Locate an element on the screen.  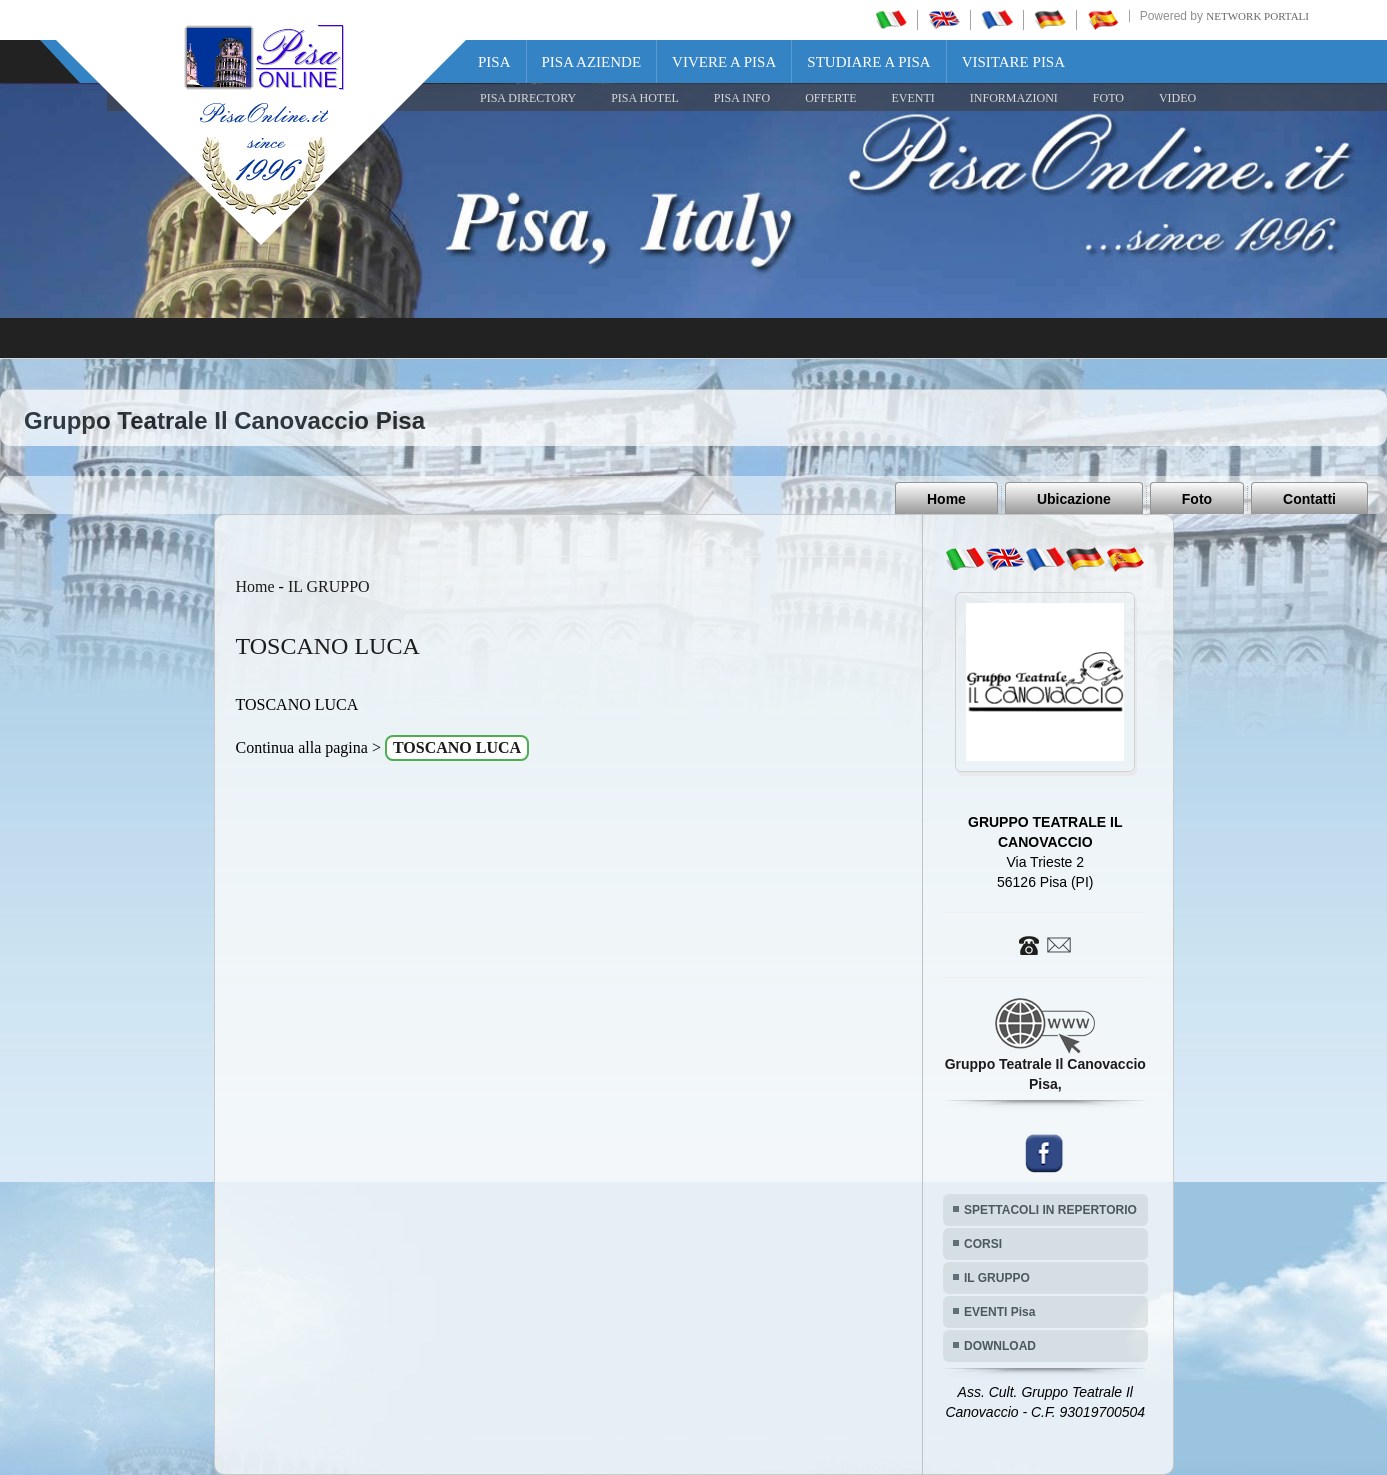
DOWNLOAD is located at coordinates (1000, 1346).